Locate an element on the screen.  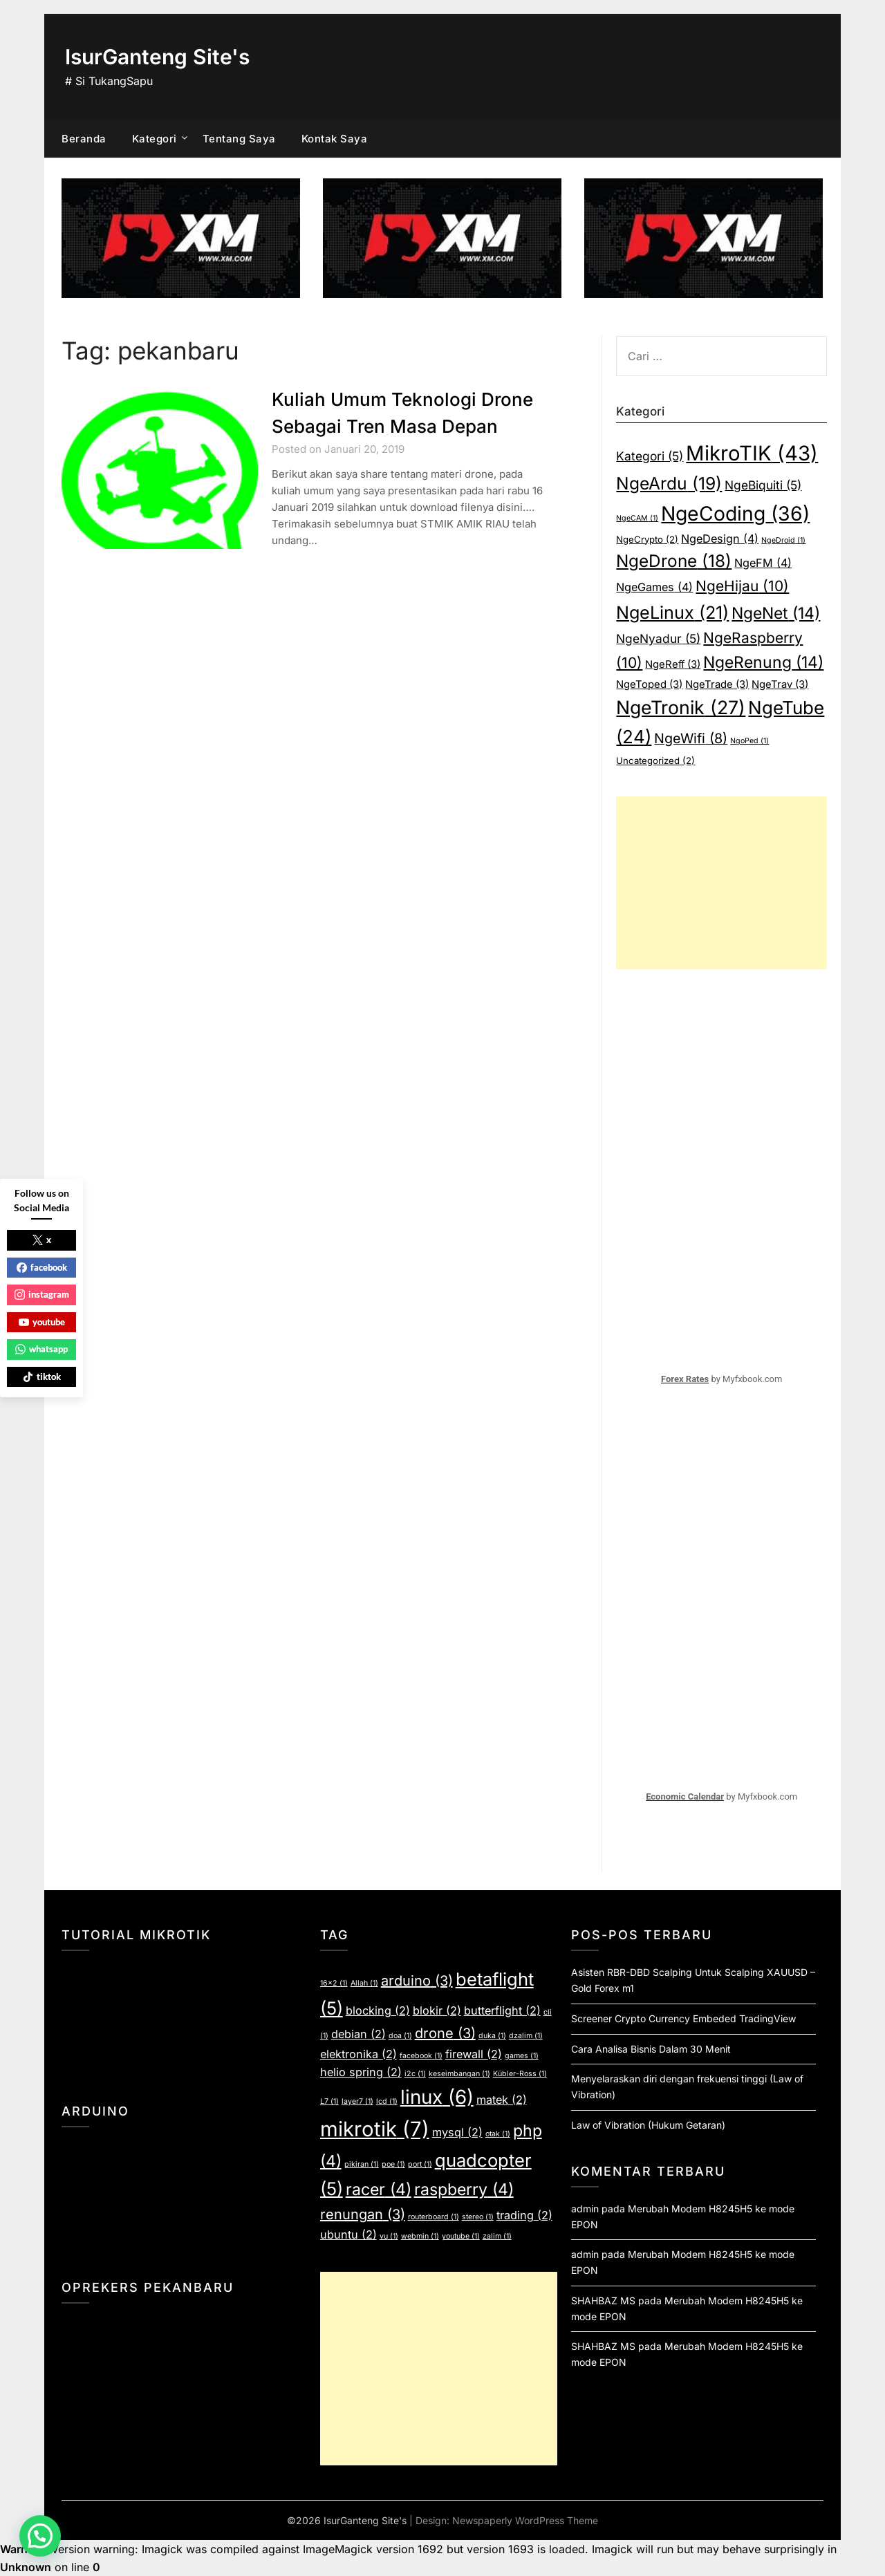
debian [debian (2 item)] is located at coordinates (358, 2034).